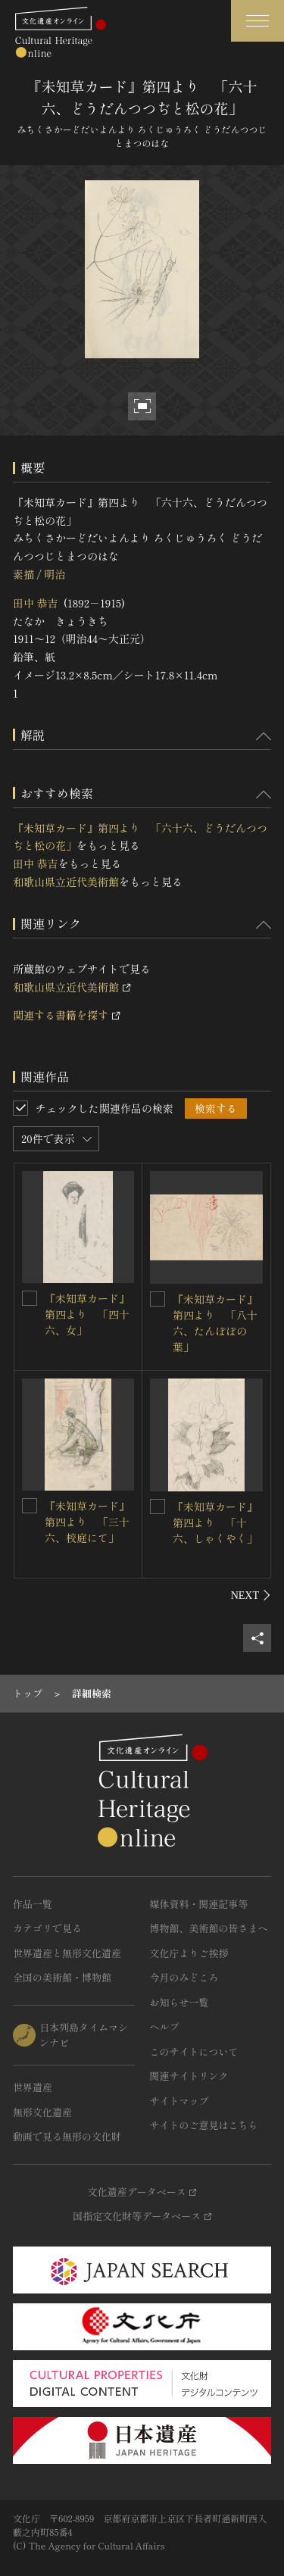 The height and width of the screenshot is (2576, 284). Describe the element at coordinates (215, 1522) in the screenshot. I see `『未知草カード』第四より 「十六、しゃくやく」` at that location.